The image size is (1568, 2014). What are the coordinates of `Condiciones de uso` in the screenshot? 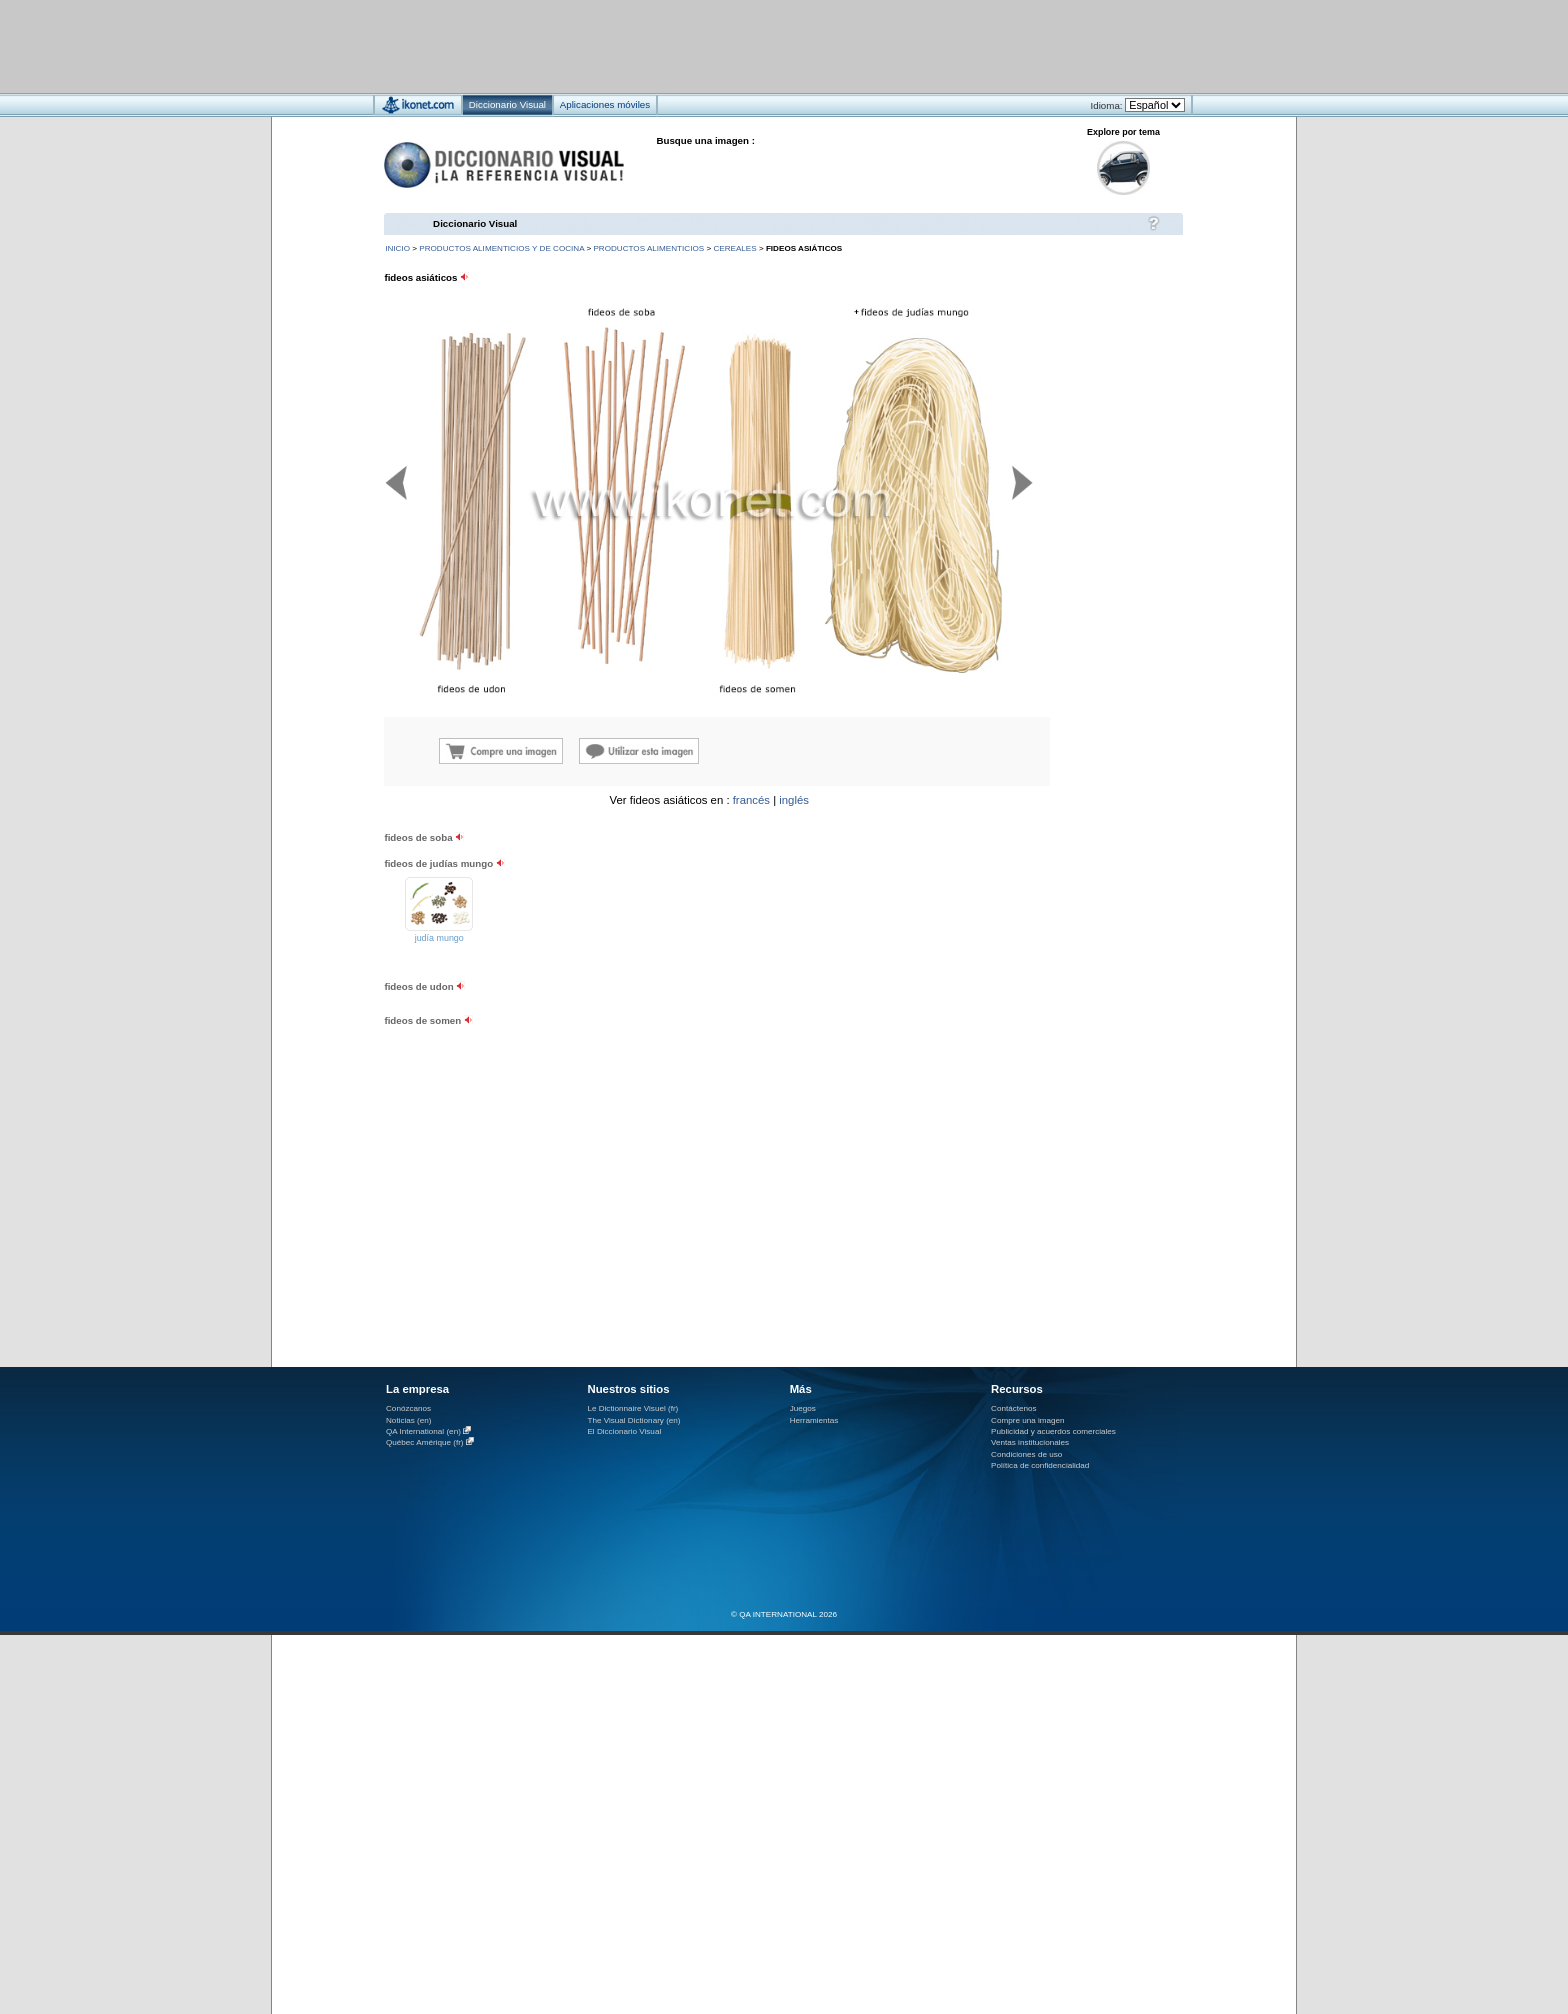 It's located at (1026, 1454).